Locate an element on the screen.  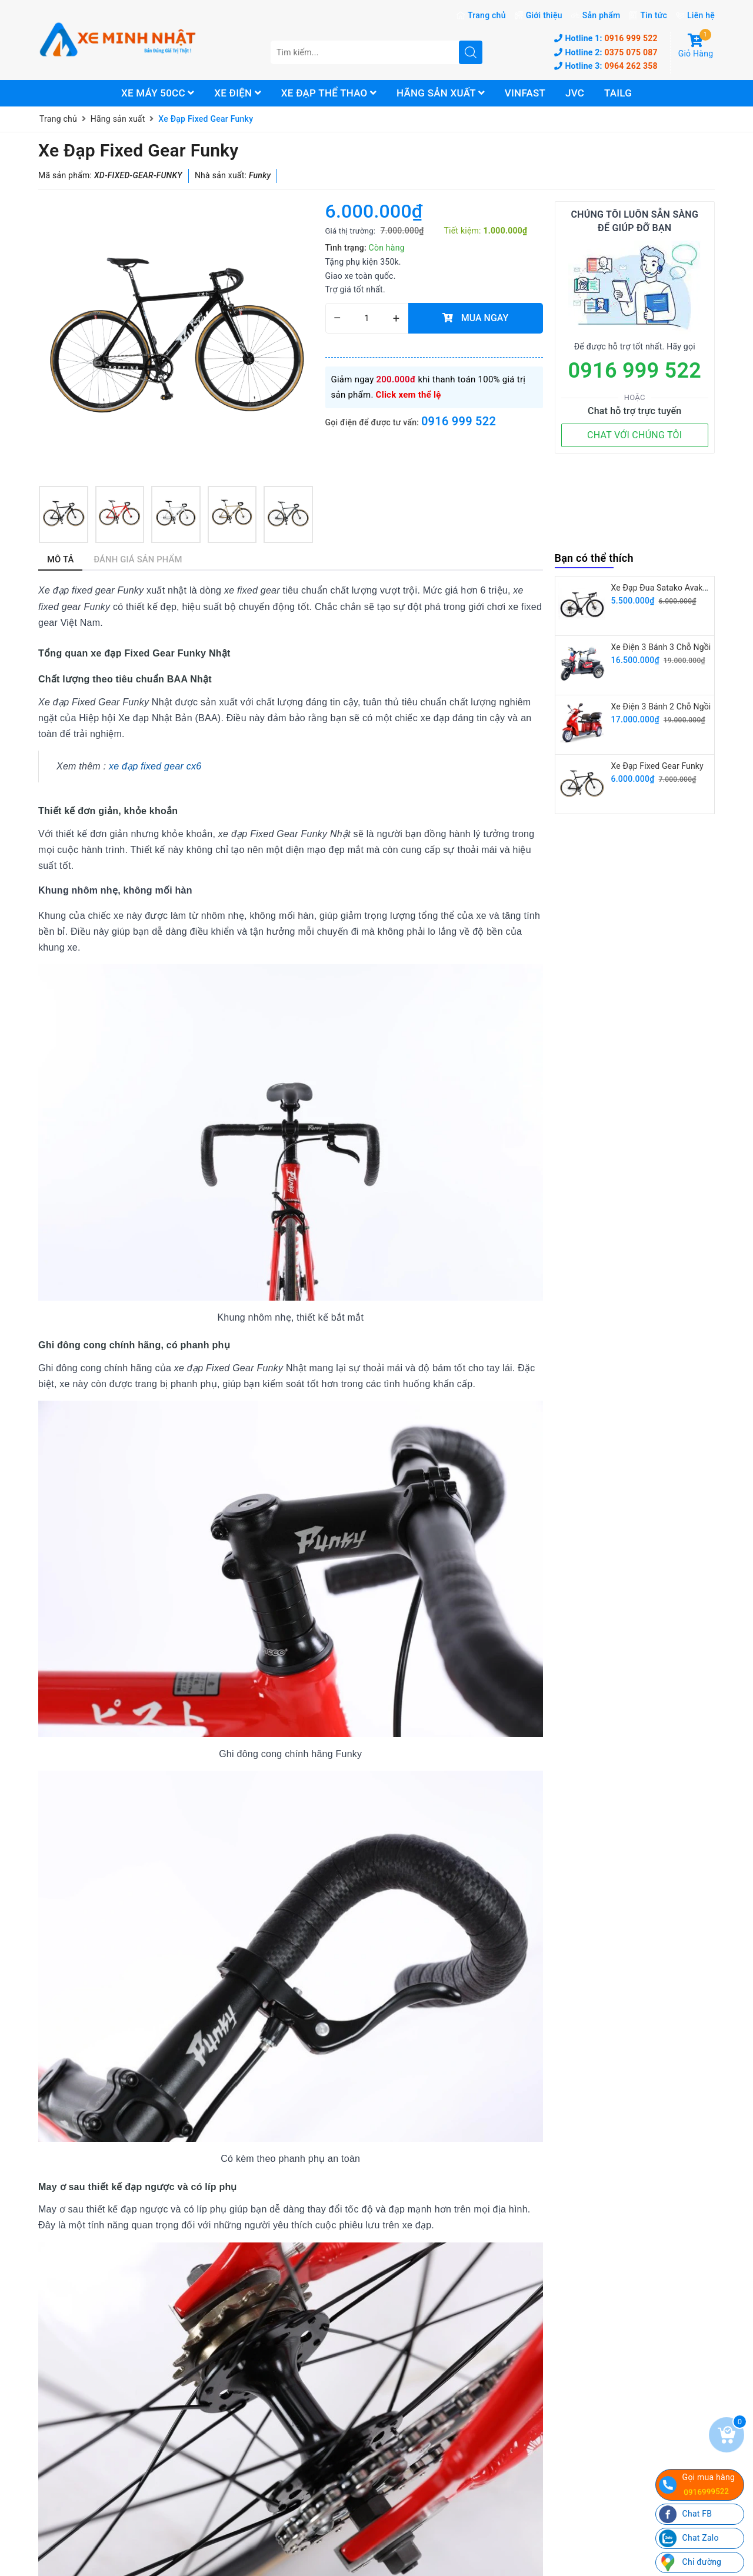
JVC is located at coordinates (574, 93).